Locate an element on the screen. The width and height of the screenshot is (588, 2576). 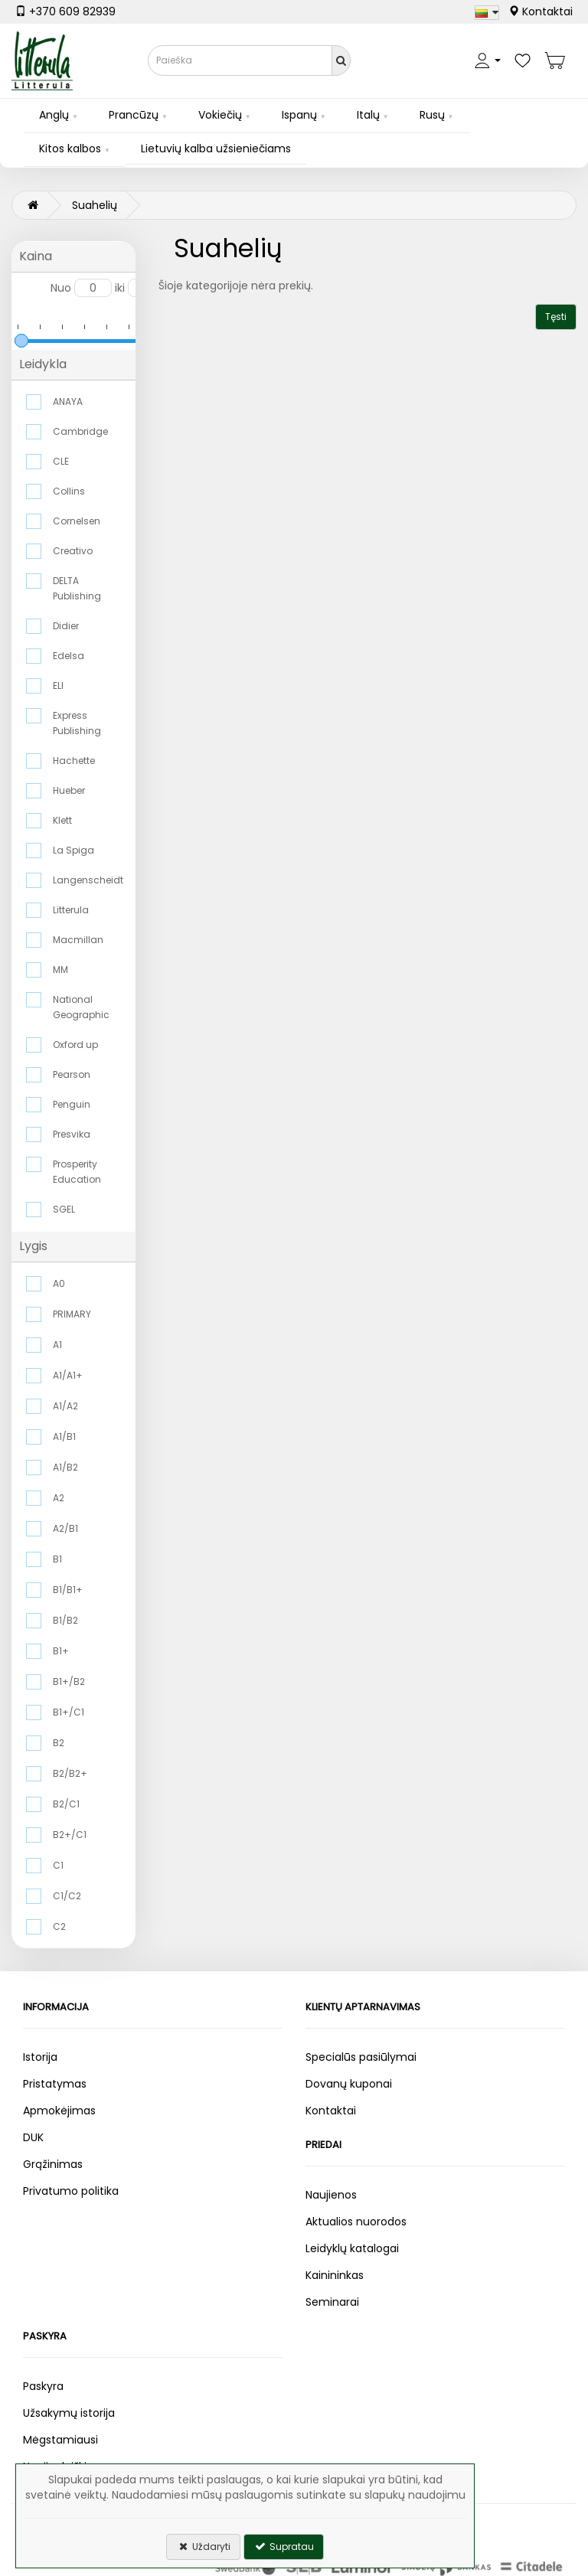
B2 is located at coordinates (58, 1742).